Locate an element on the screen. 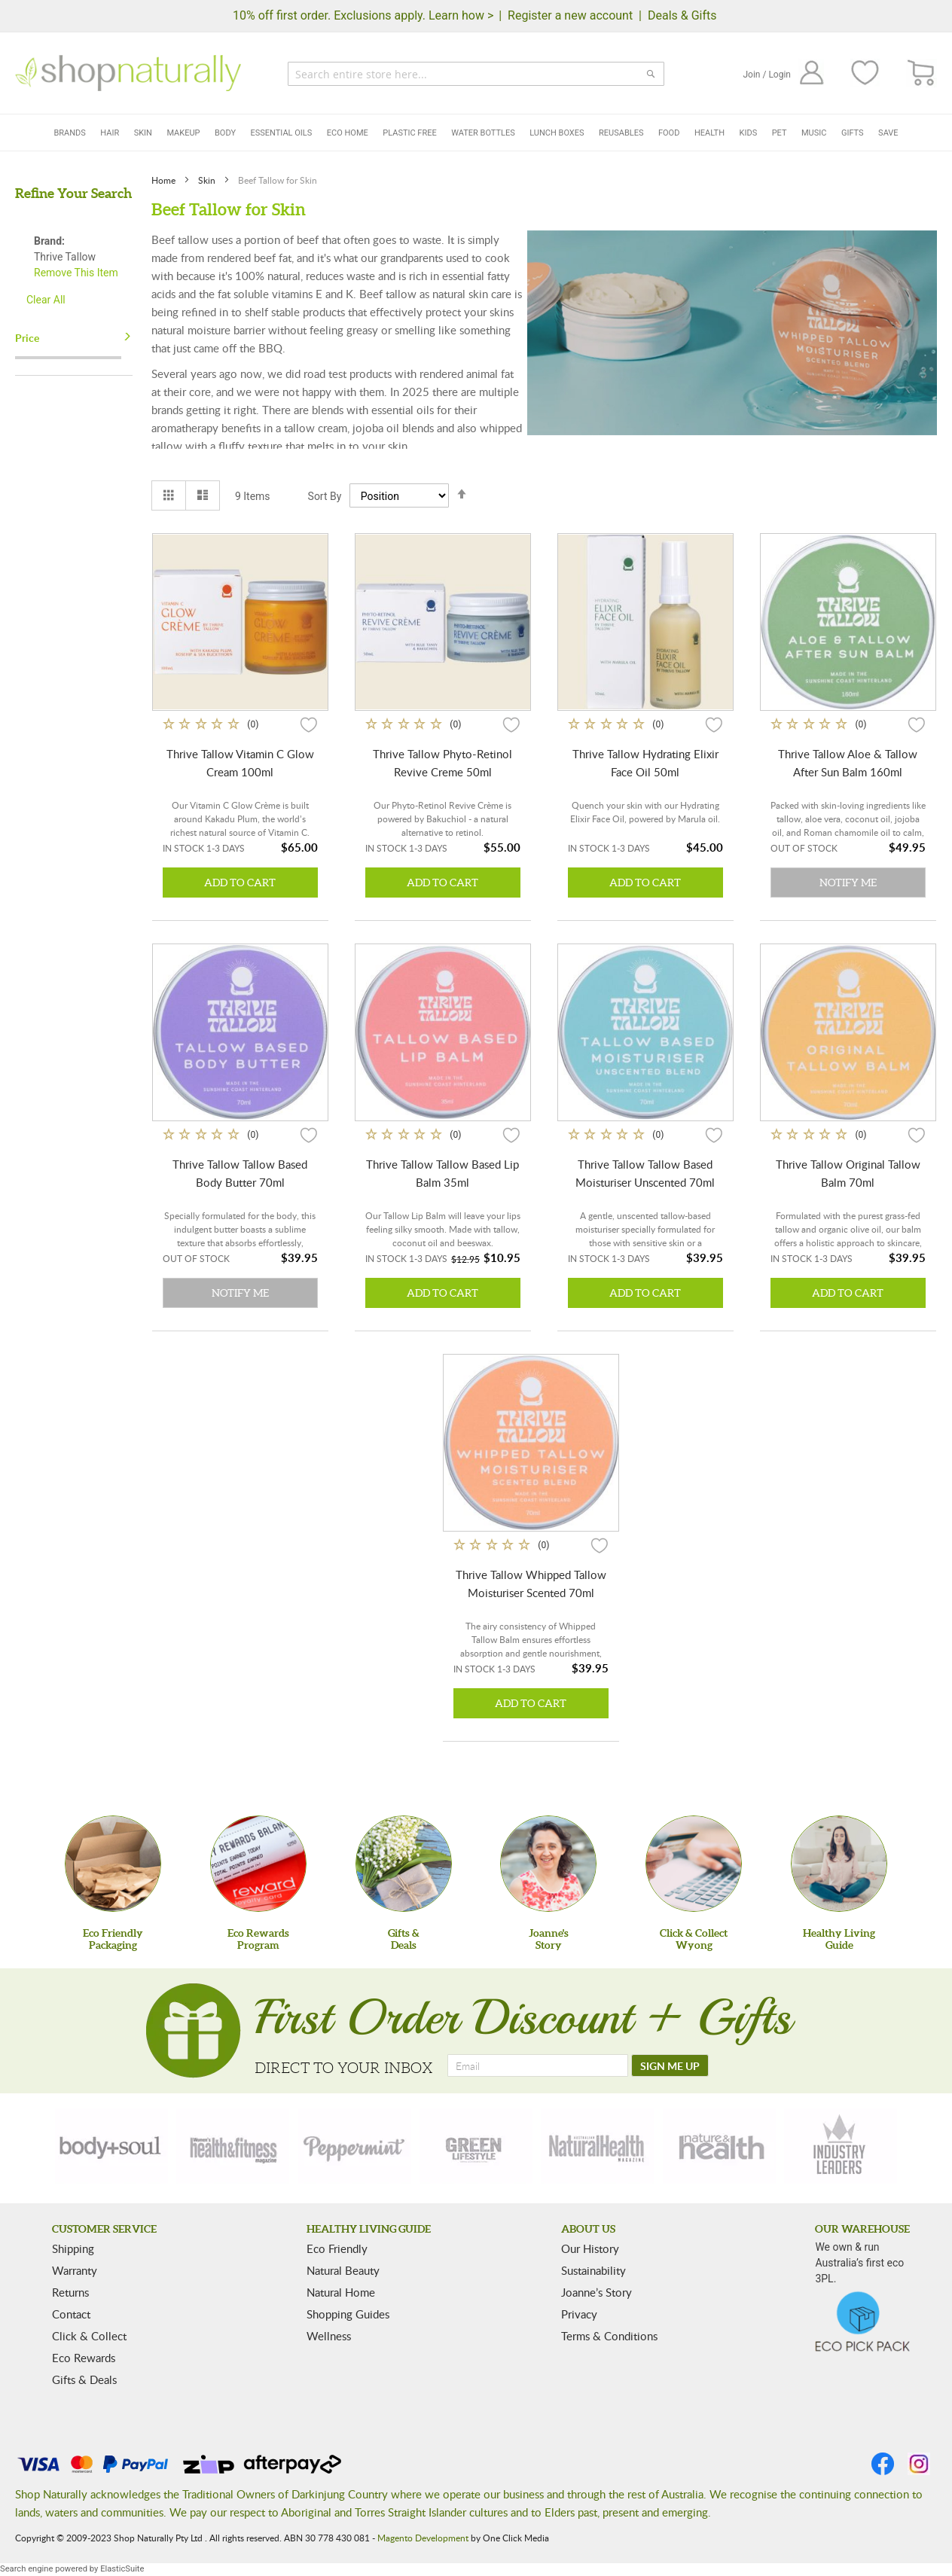 The height and width of the screenshot is (2576, 952). Water Bottles is located at coordinates (483, 133).